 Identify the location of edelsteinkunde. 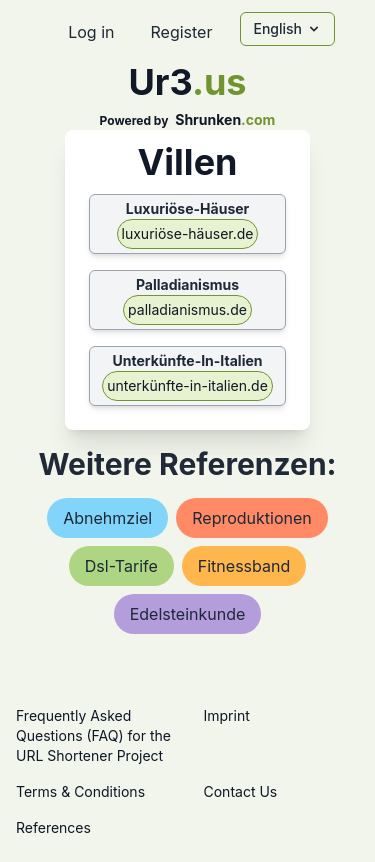
(188, 614).